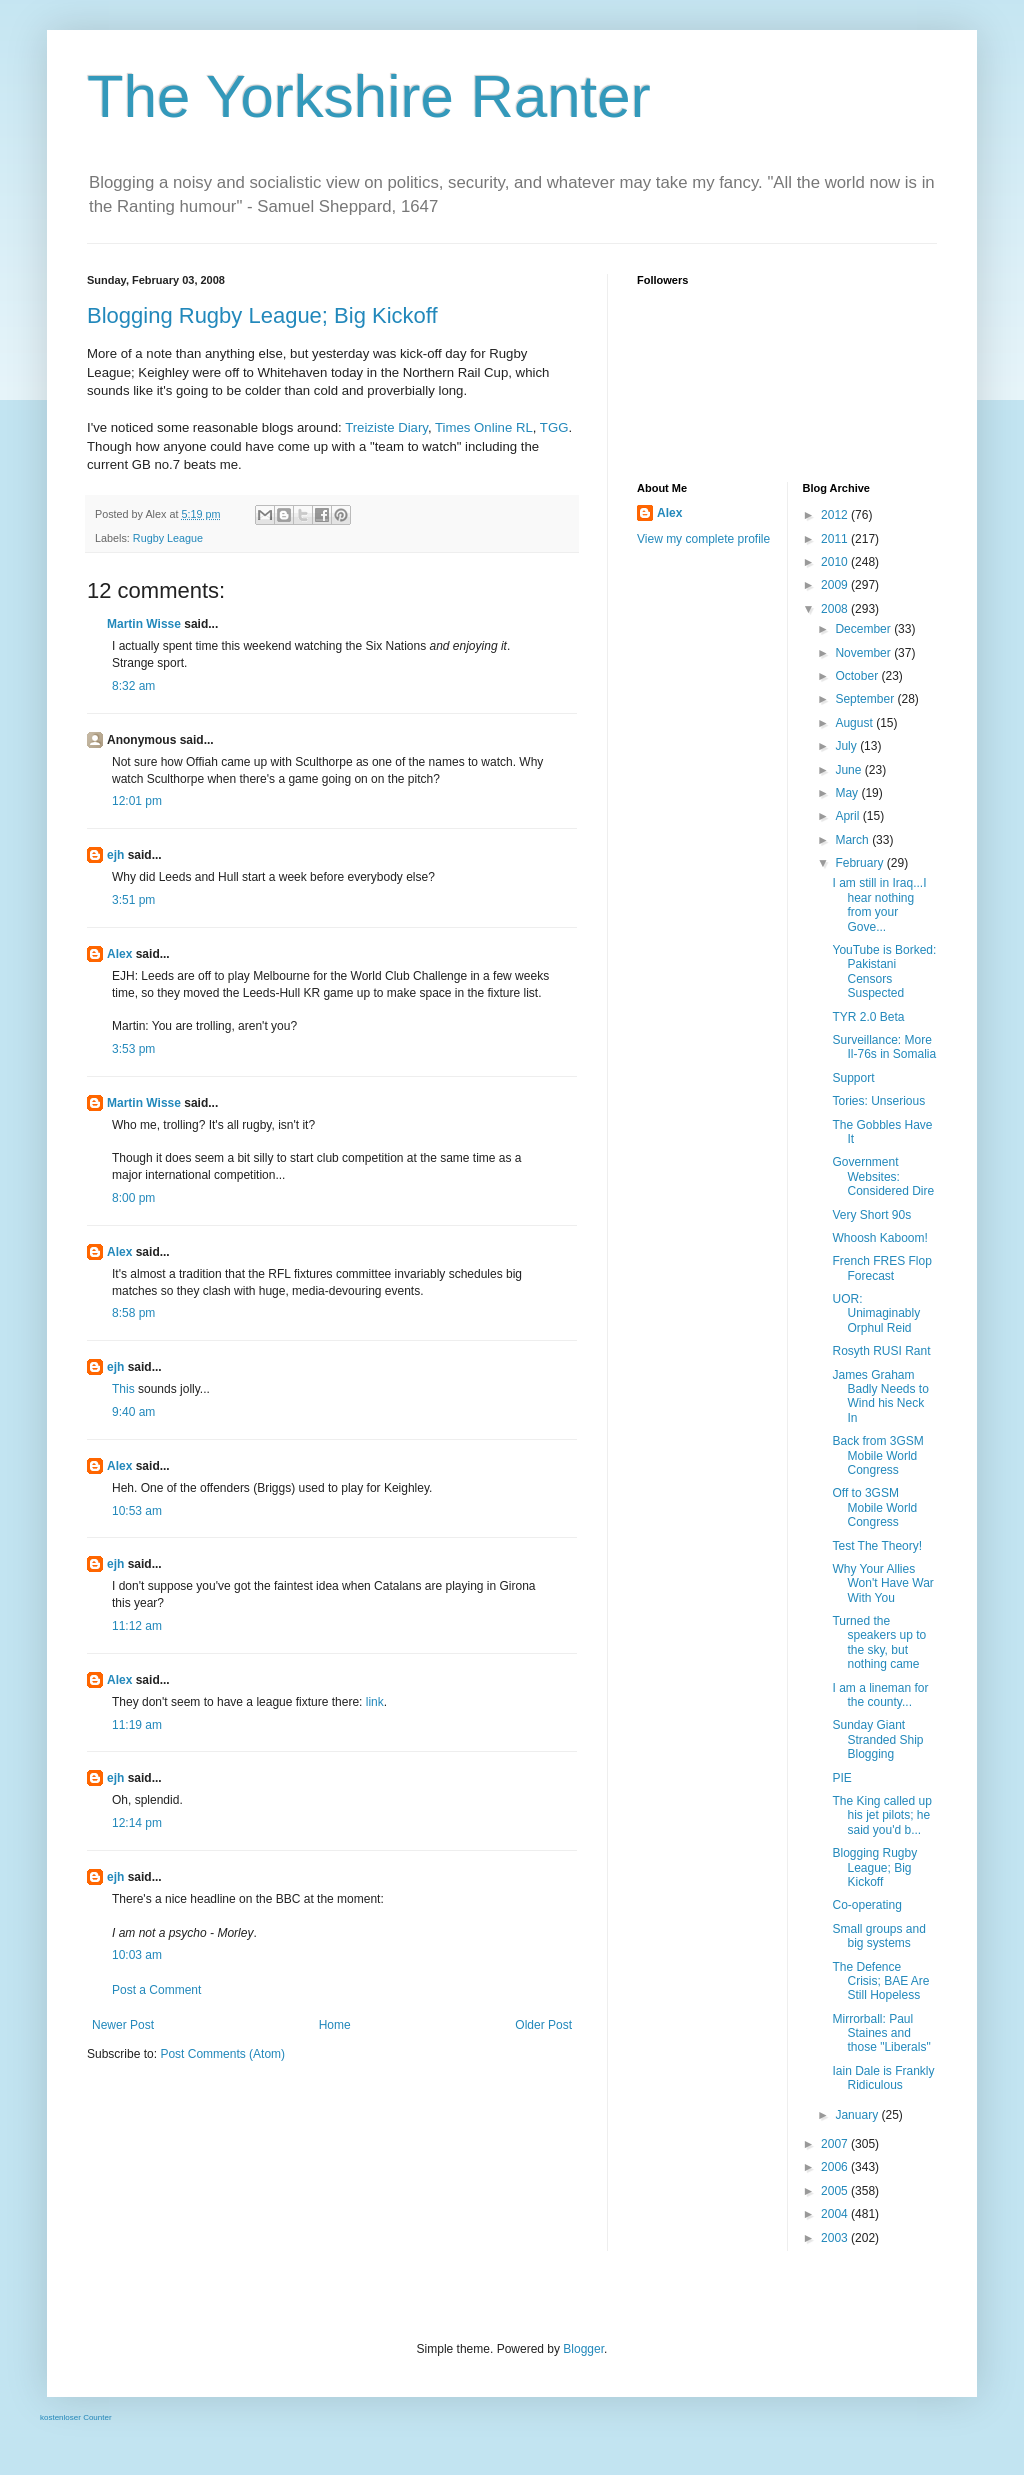 This screenshot has width=1024, height=2475. Describe the element at coordinates (848, 816) in the screenshot. I see `April` at that location.